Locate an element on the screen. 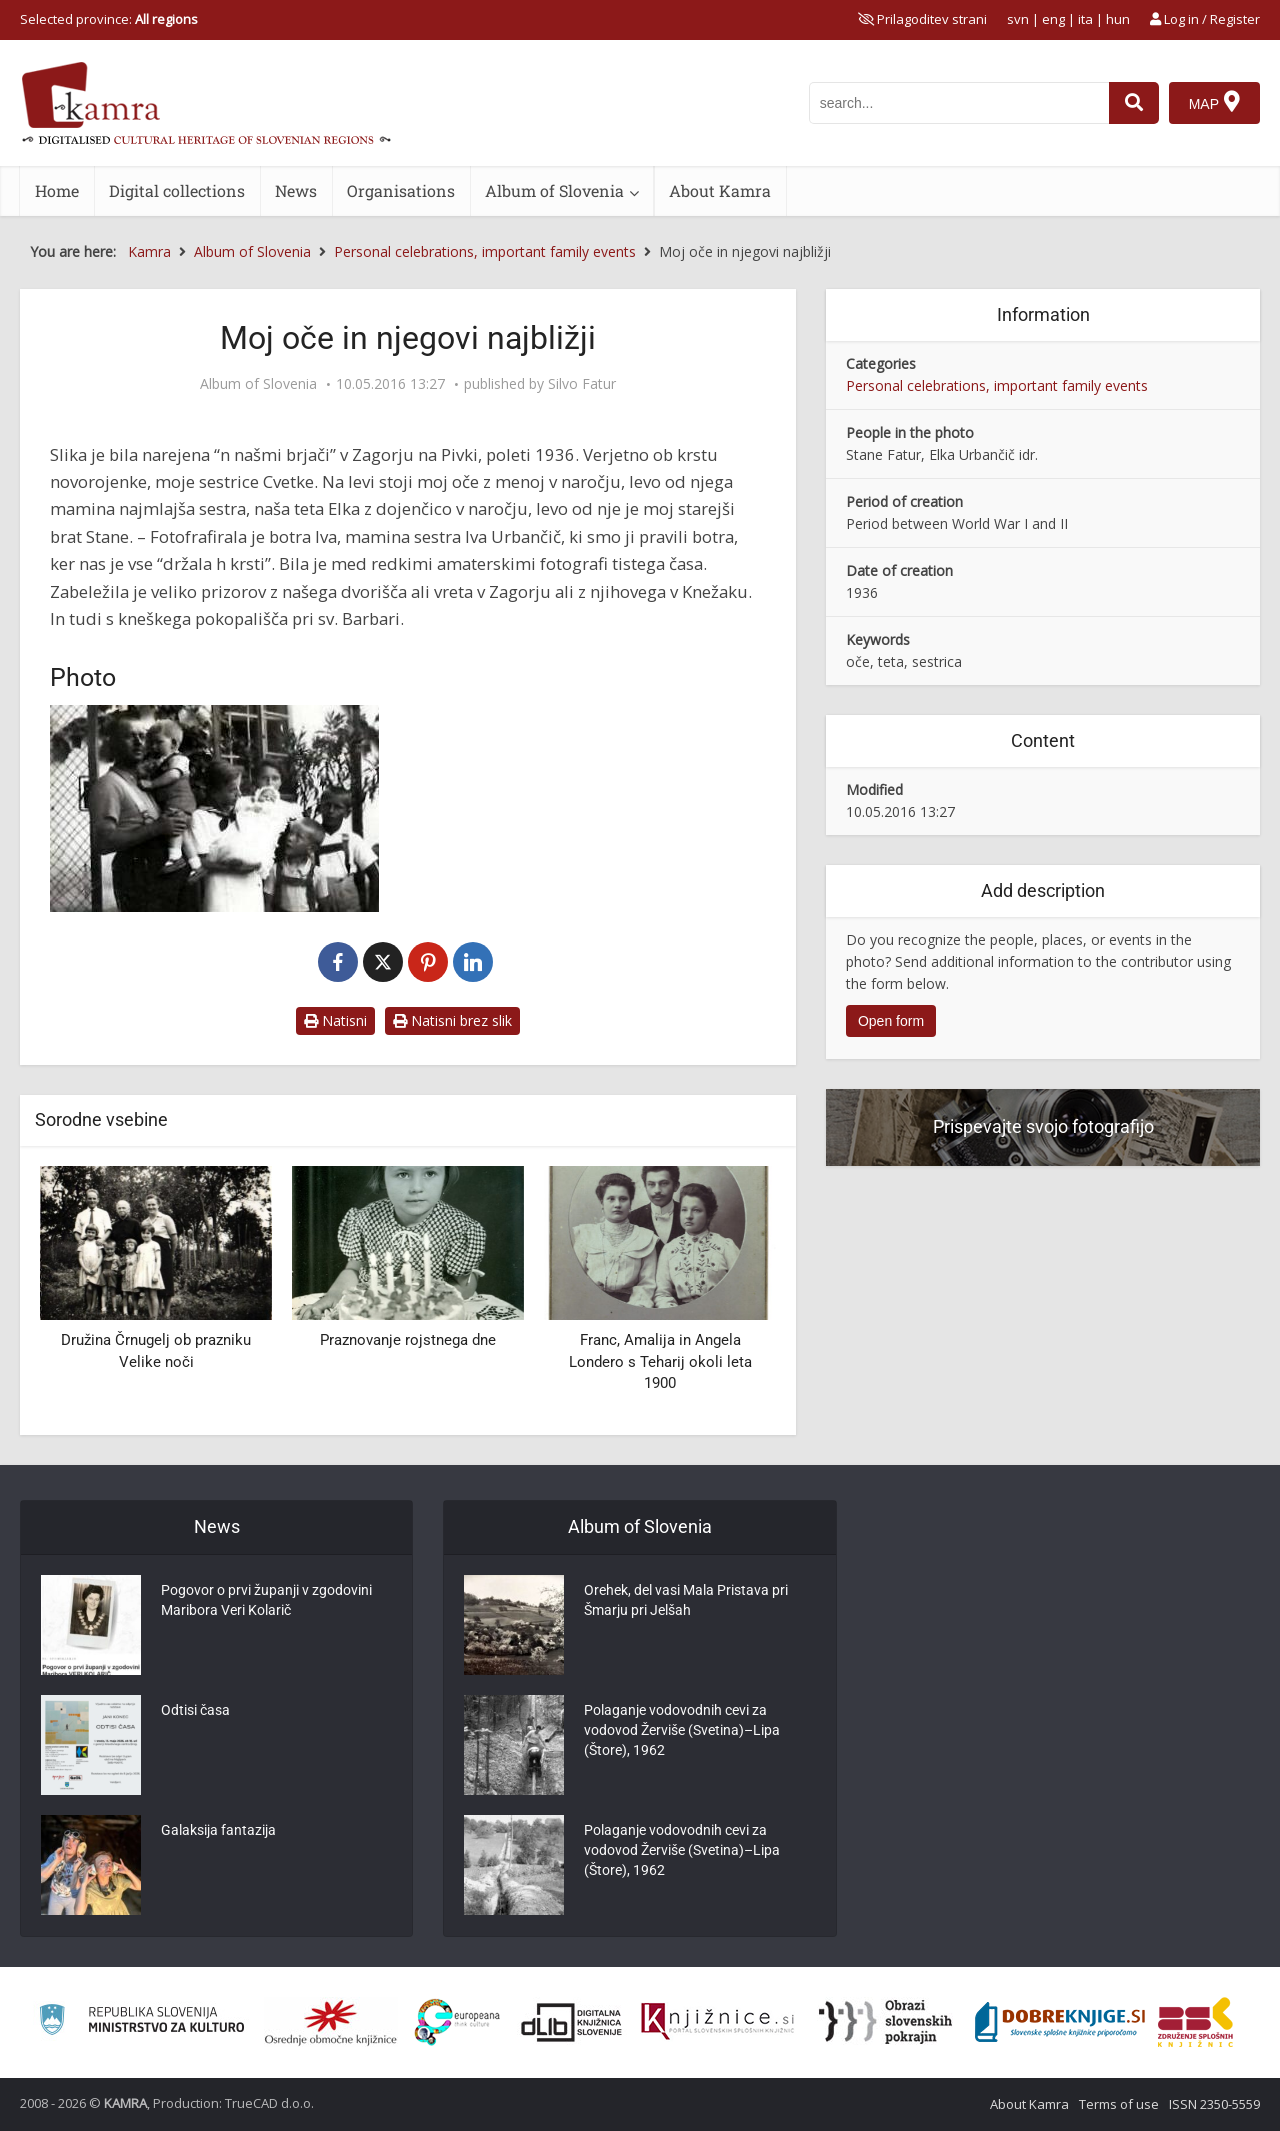 The width and height of the screenshot is (1280, 2131). [Obrazi slovenskih pokrajin] is located at coordinates (885, 2022).